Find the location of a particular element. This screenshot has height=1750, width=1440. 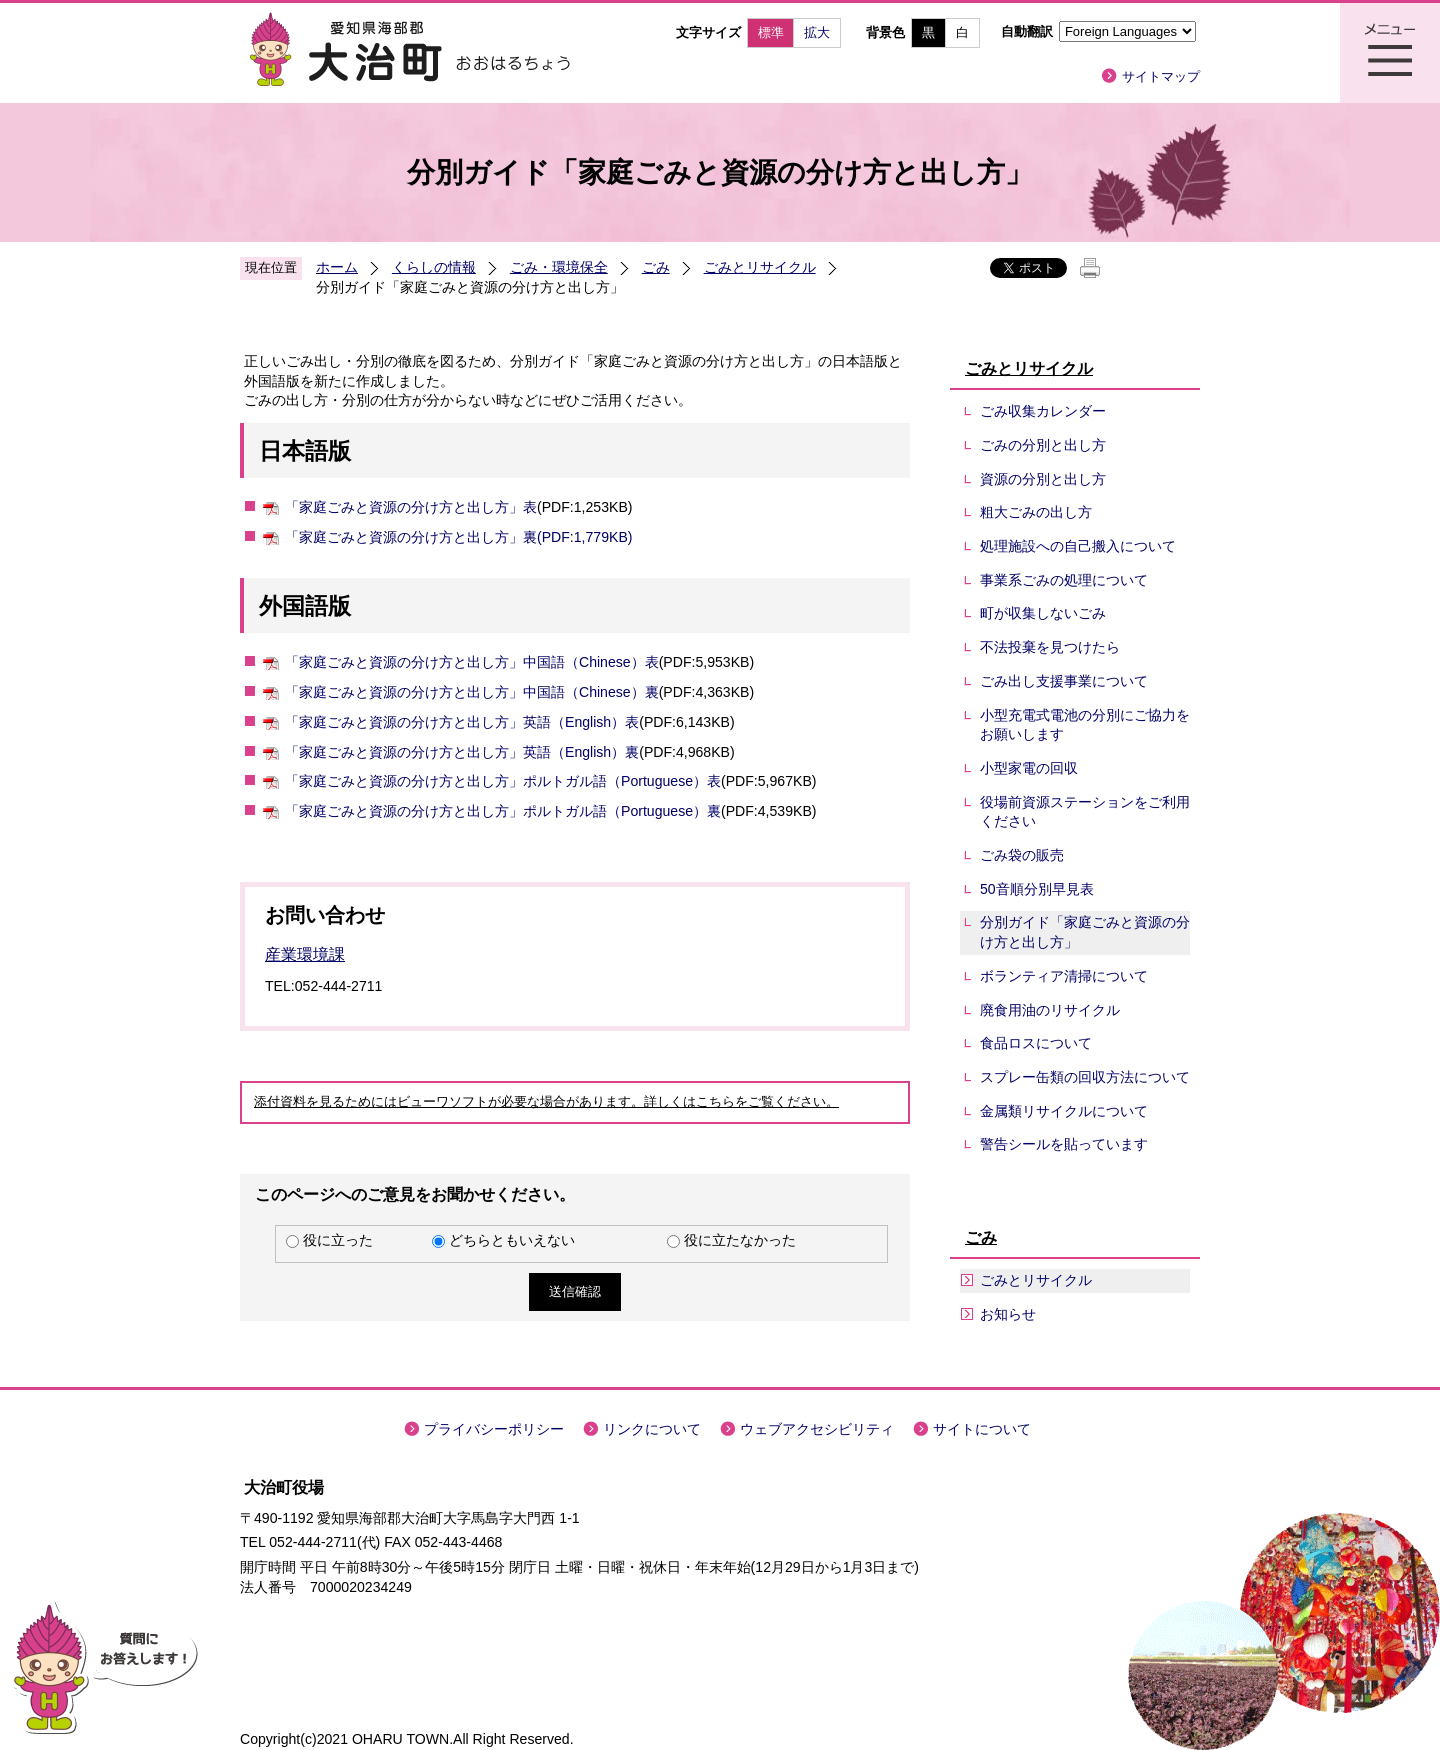

分別ガイド「家庭ごみと資源の分け方と出し方」 is located at coordinates (1085, 932).